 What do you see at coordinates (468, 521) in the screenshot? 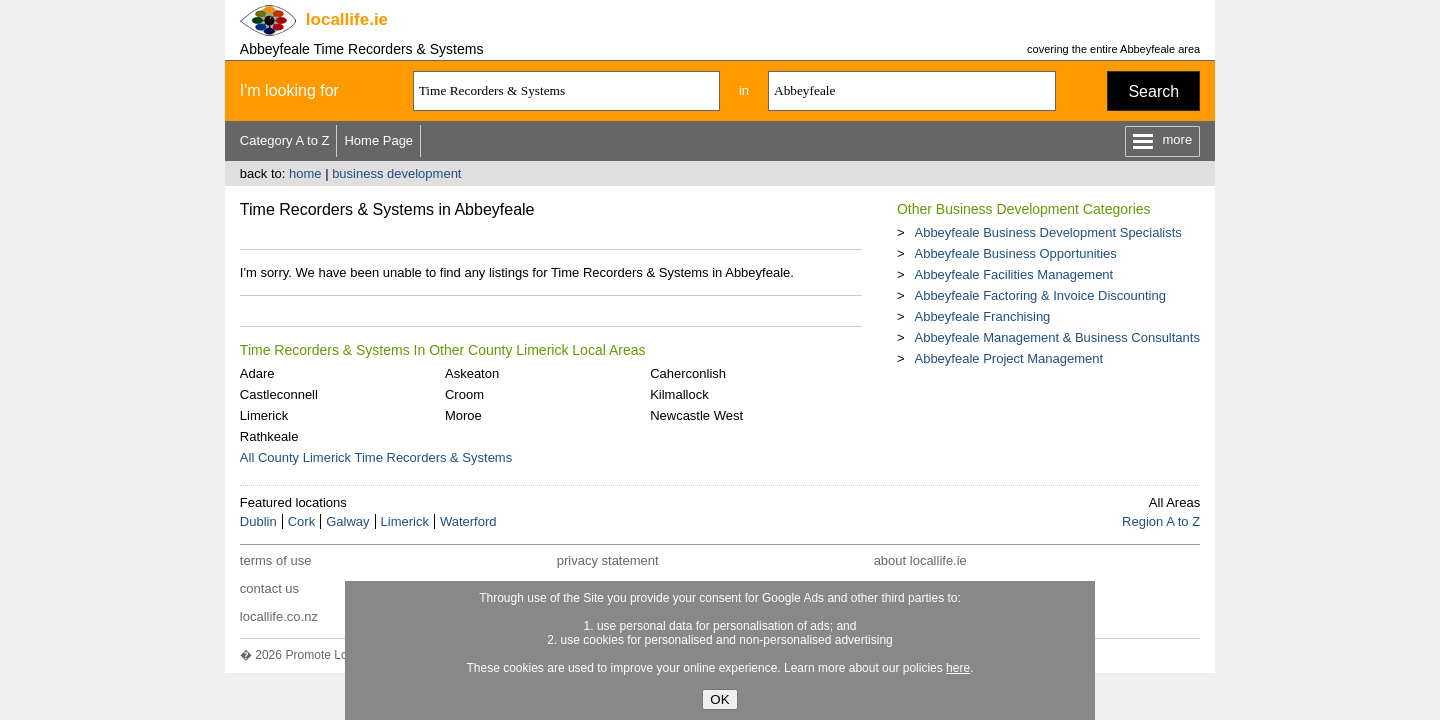
I see `Waterford` at bounding box center [468, 521].